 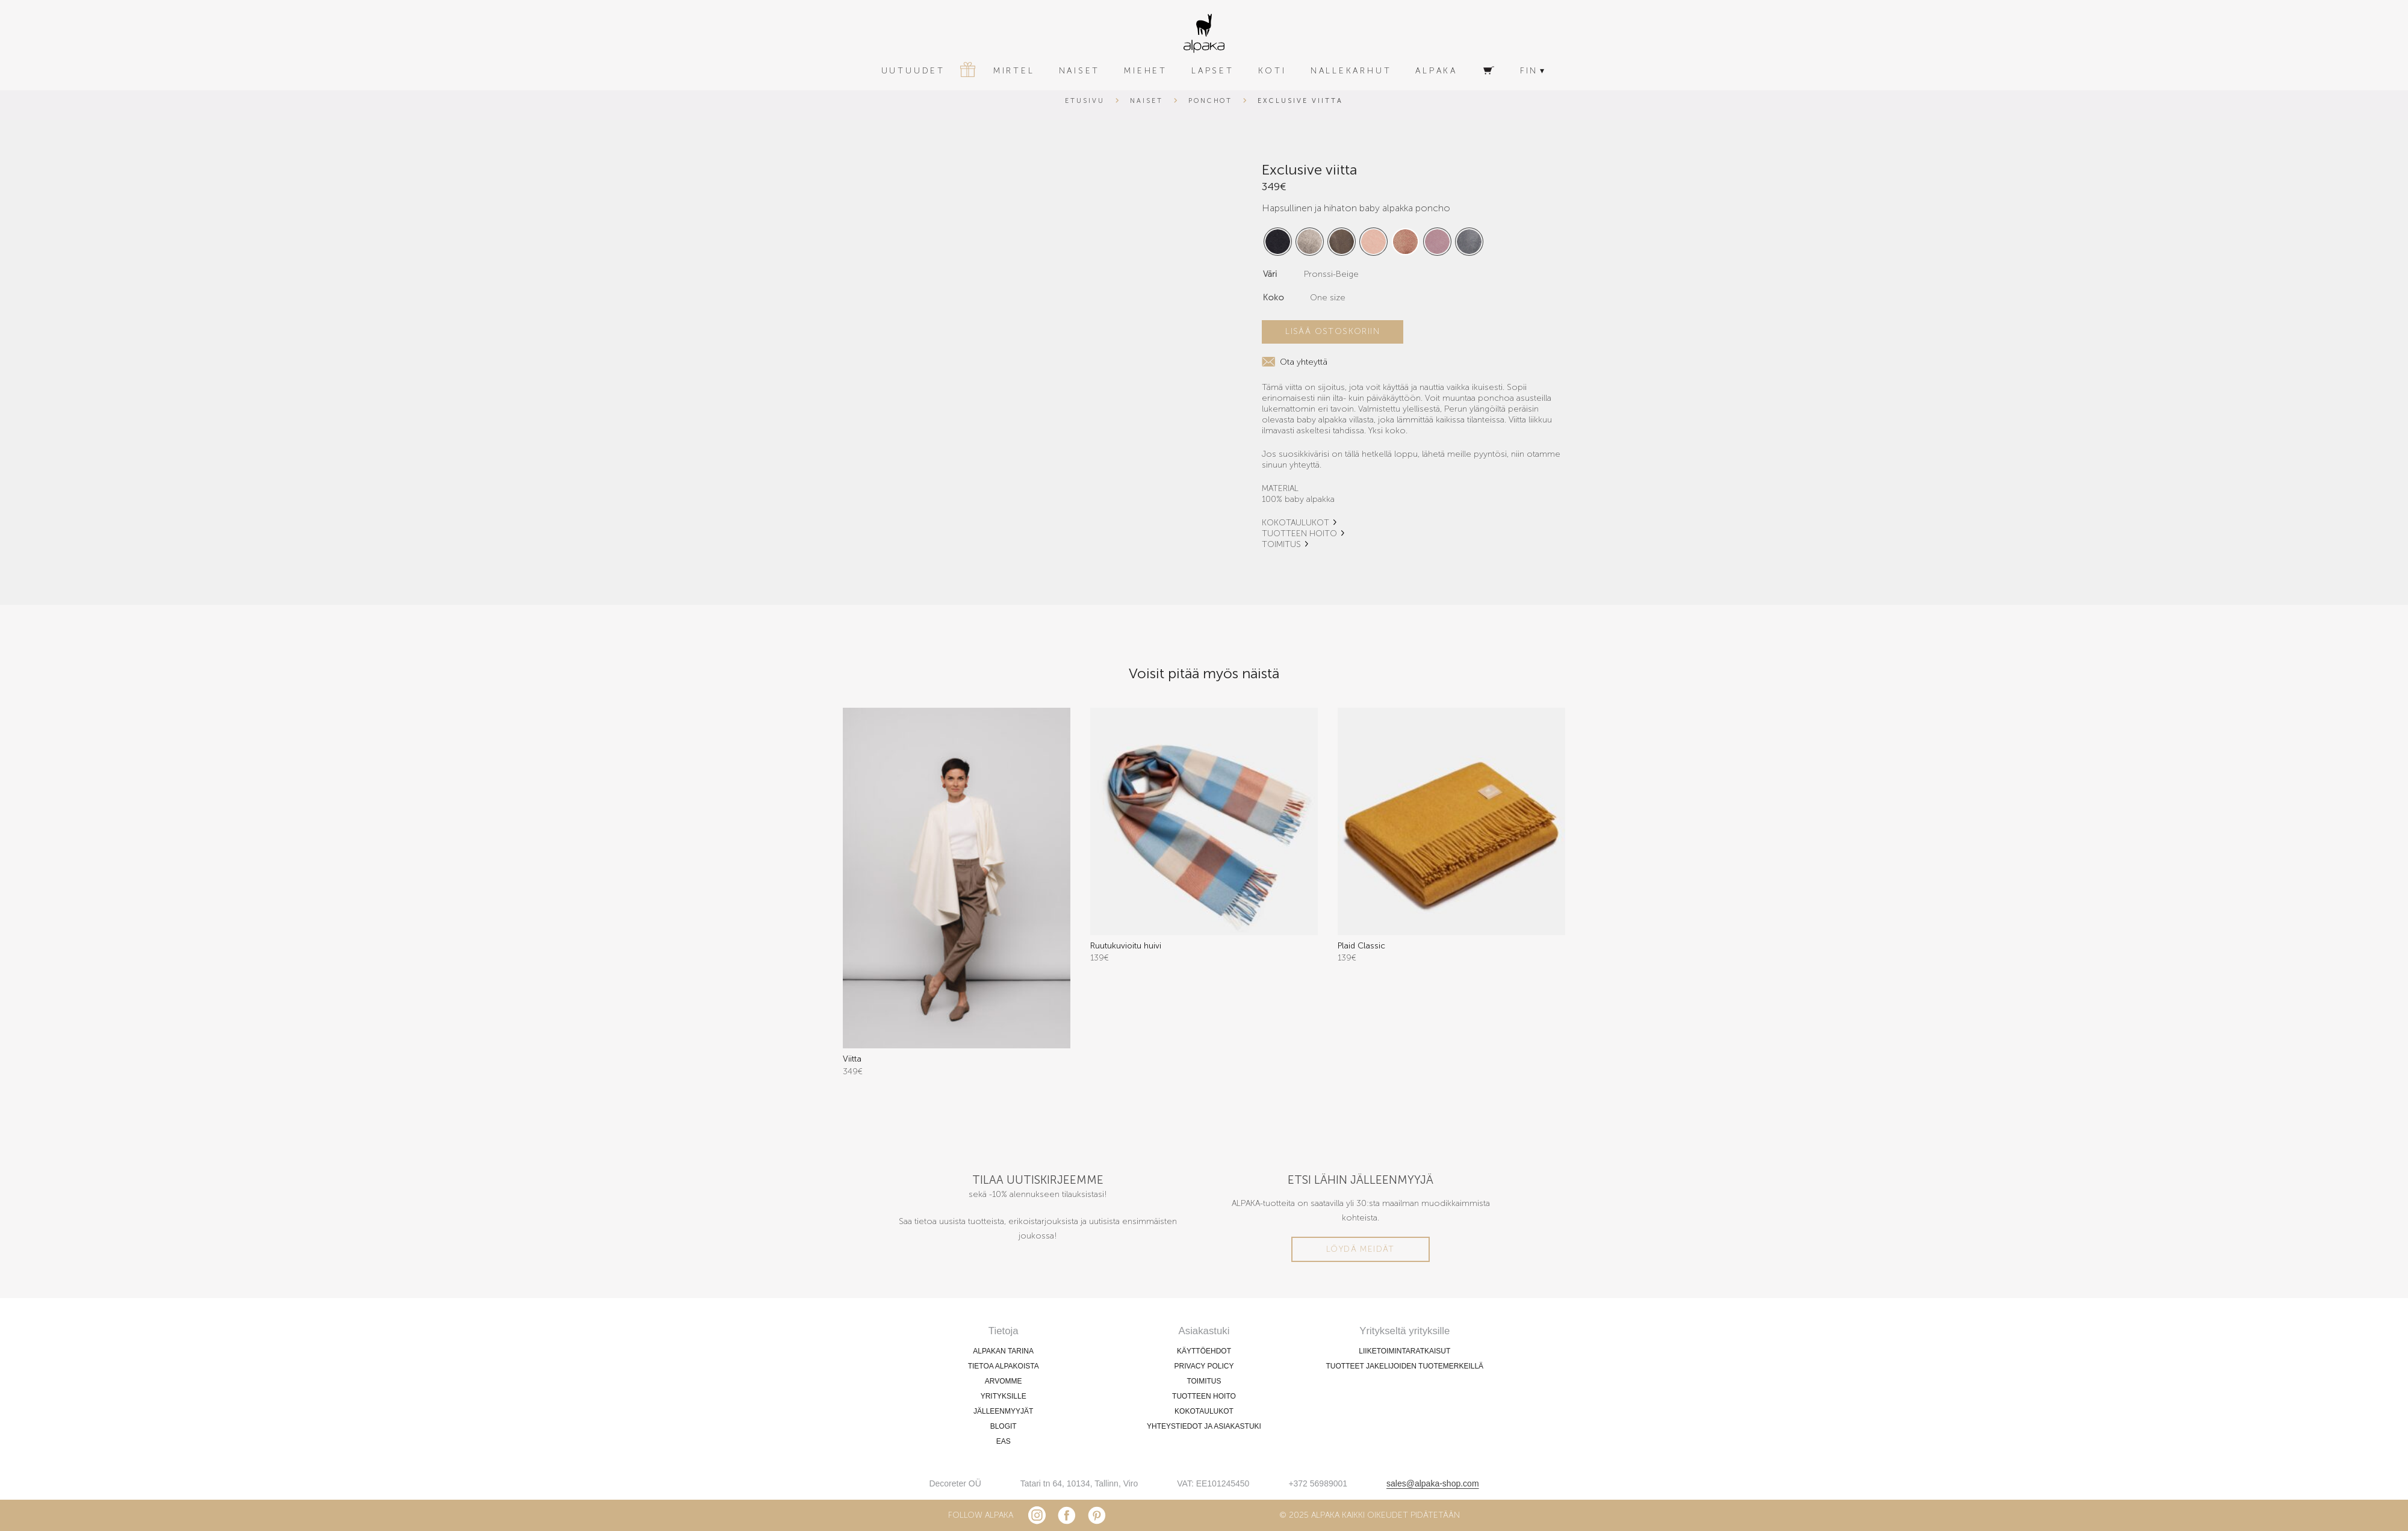 What do you see at coordinates (1204, 1351) in the screenshot?
I see `KÄYTTÖEHDOT` at bounding box center [1204, 1351].